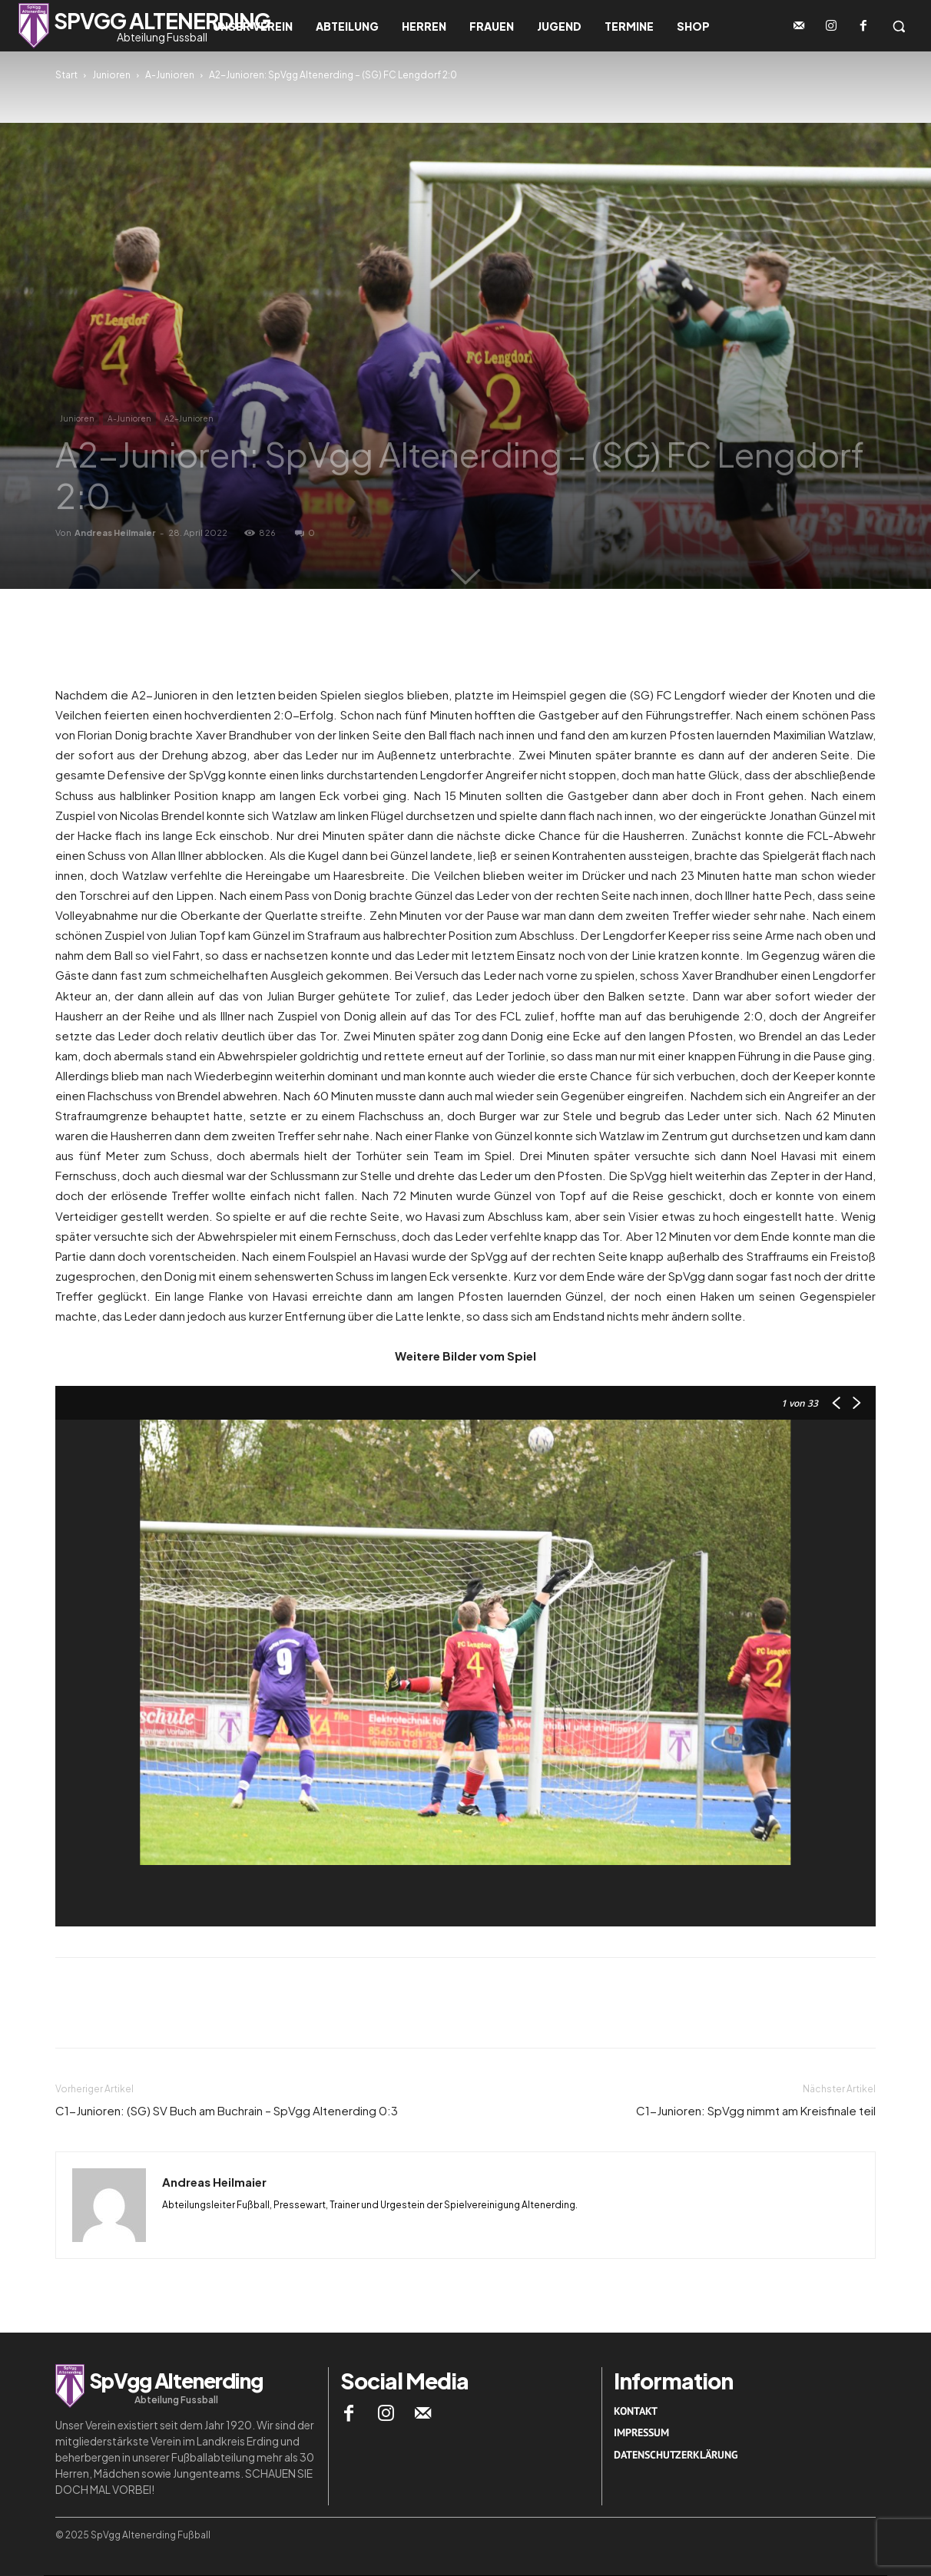 The height and width of the screenshot is (2576, 931). Describe the element at coordinates (226, 2110) in the screenshot. I see `C1-Junioren: (SG) SV Buch am Buchrain – SpVgg Altenerding 0:3` at that location.